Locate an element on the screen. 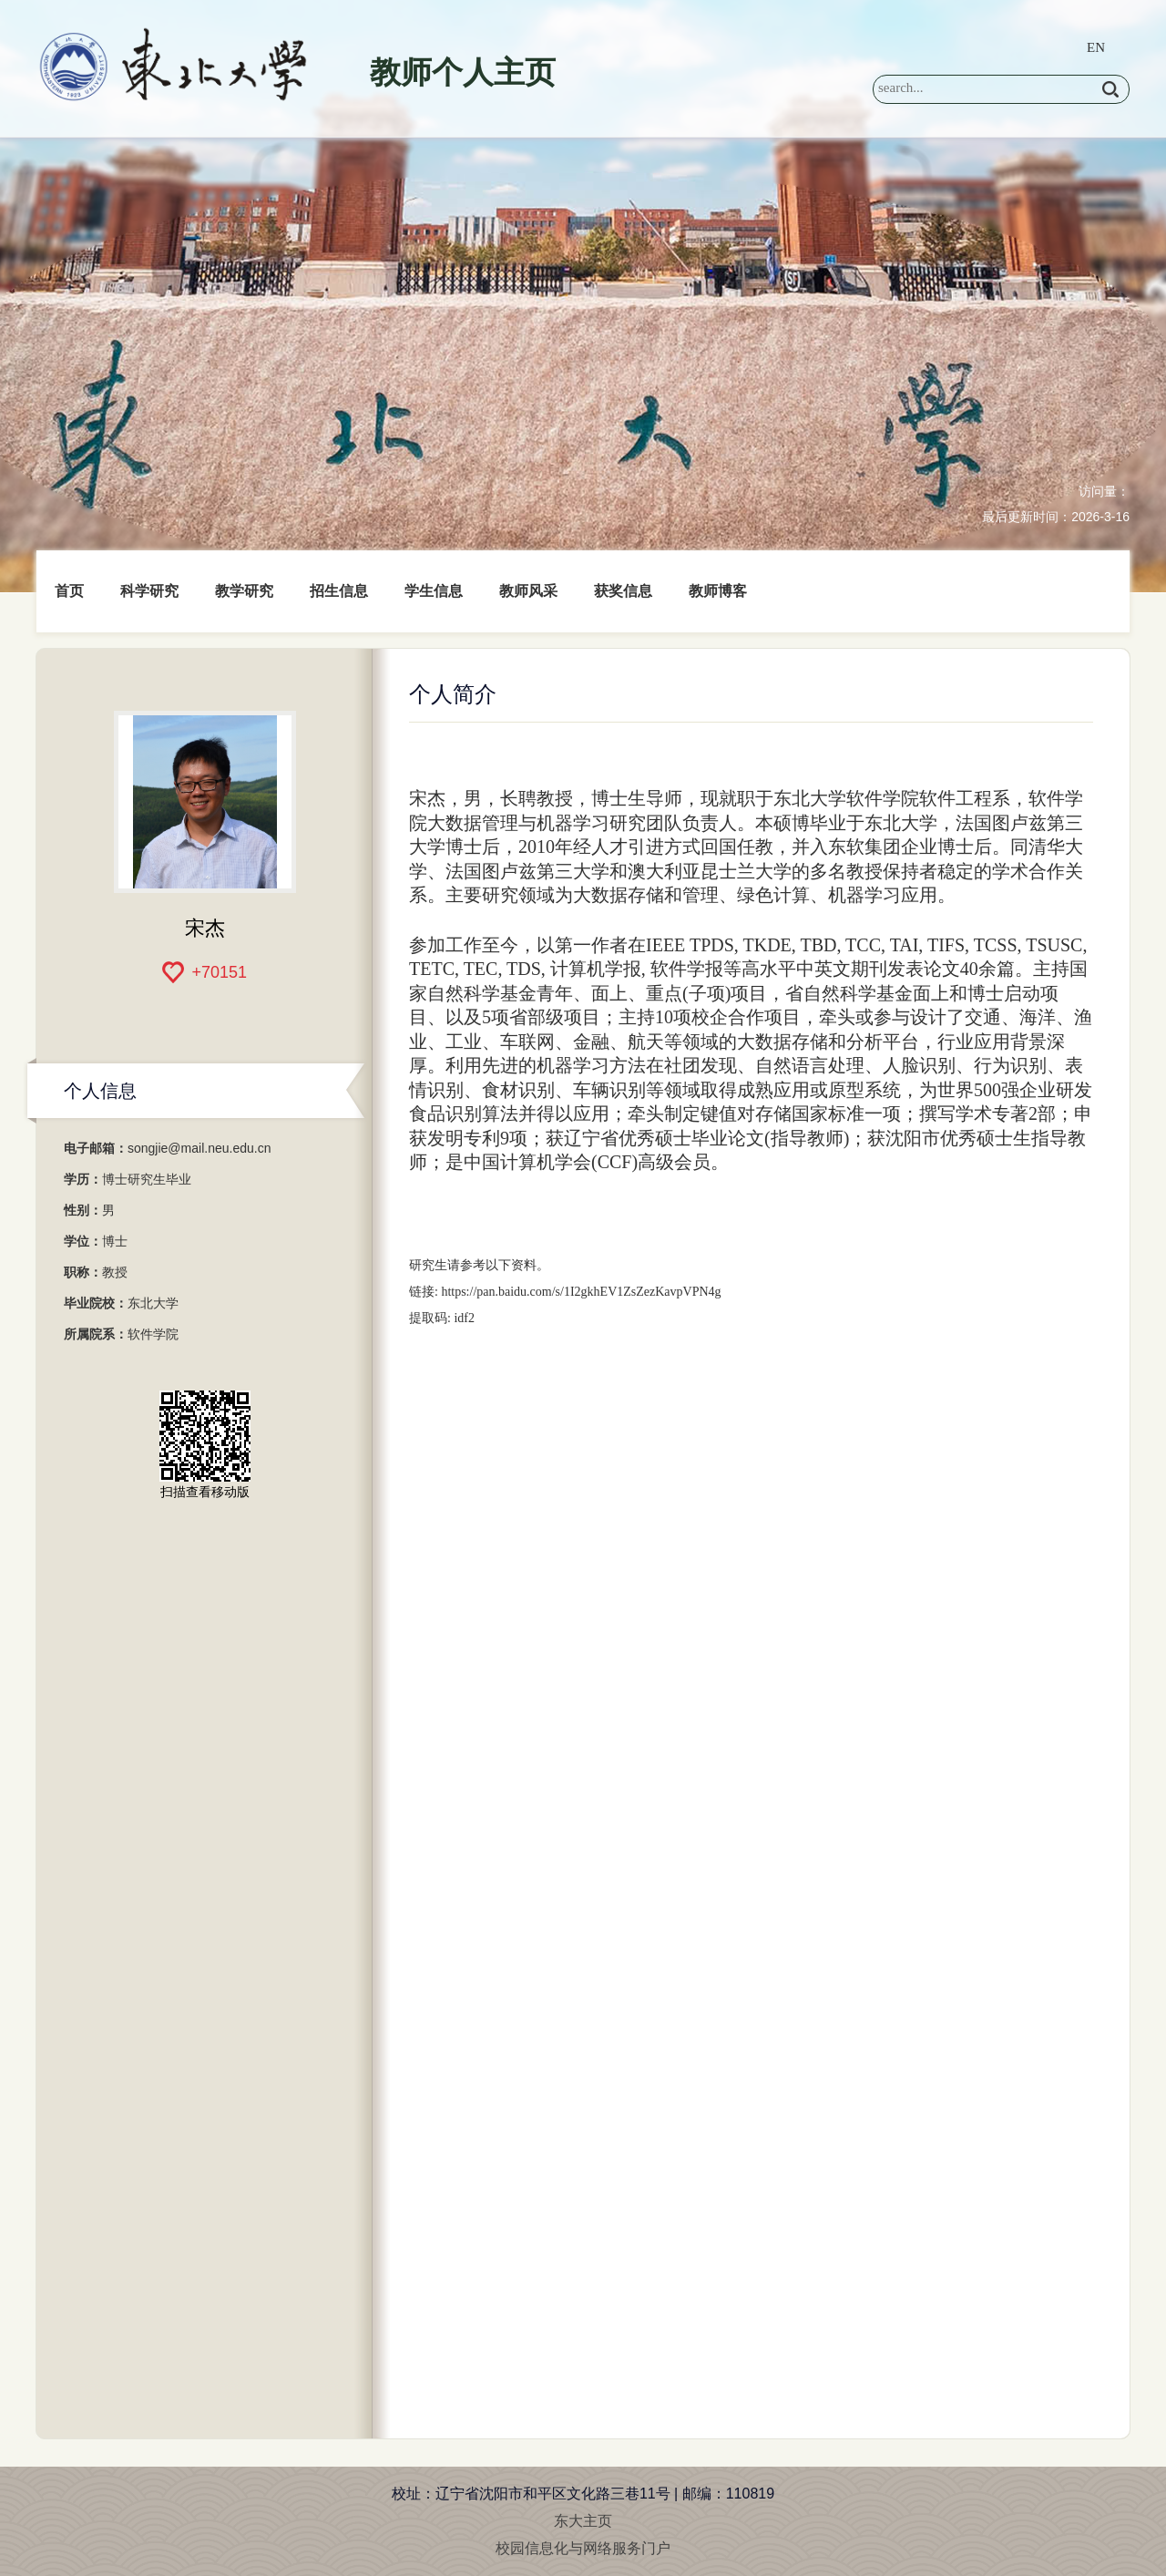  获奖信息 is located at coordinates (623, 591).